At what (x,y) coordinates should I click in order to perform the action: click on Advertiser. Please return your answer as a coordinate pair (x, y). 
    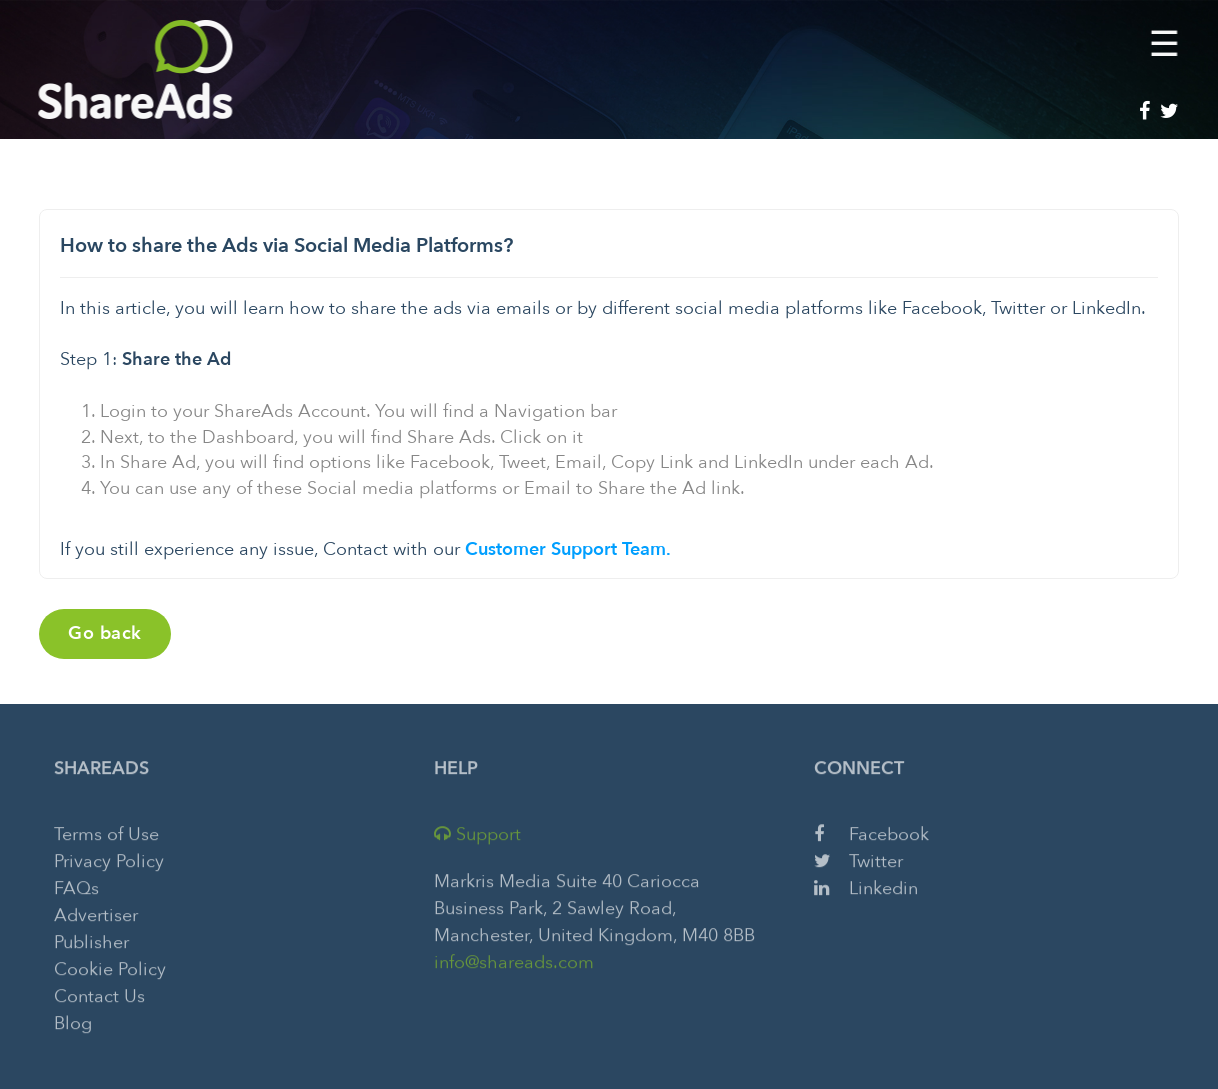
    Looking at the image, I should click on (96, 912).